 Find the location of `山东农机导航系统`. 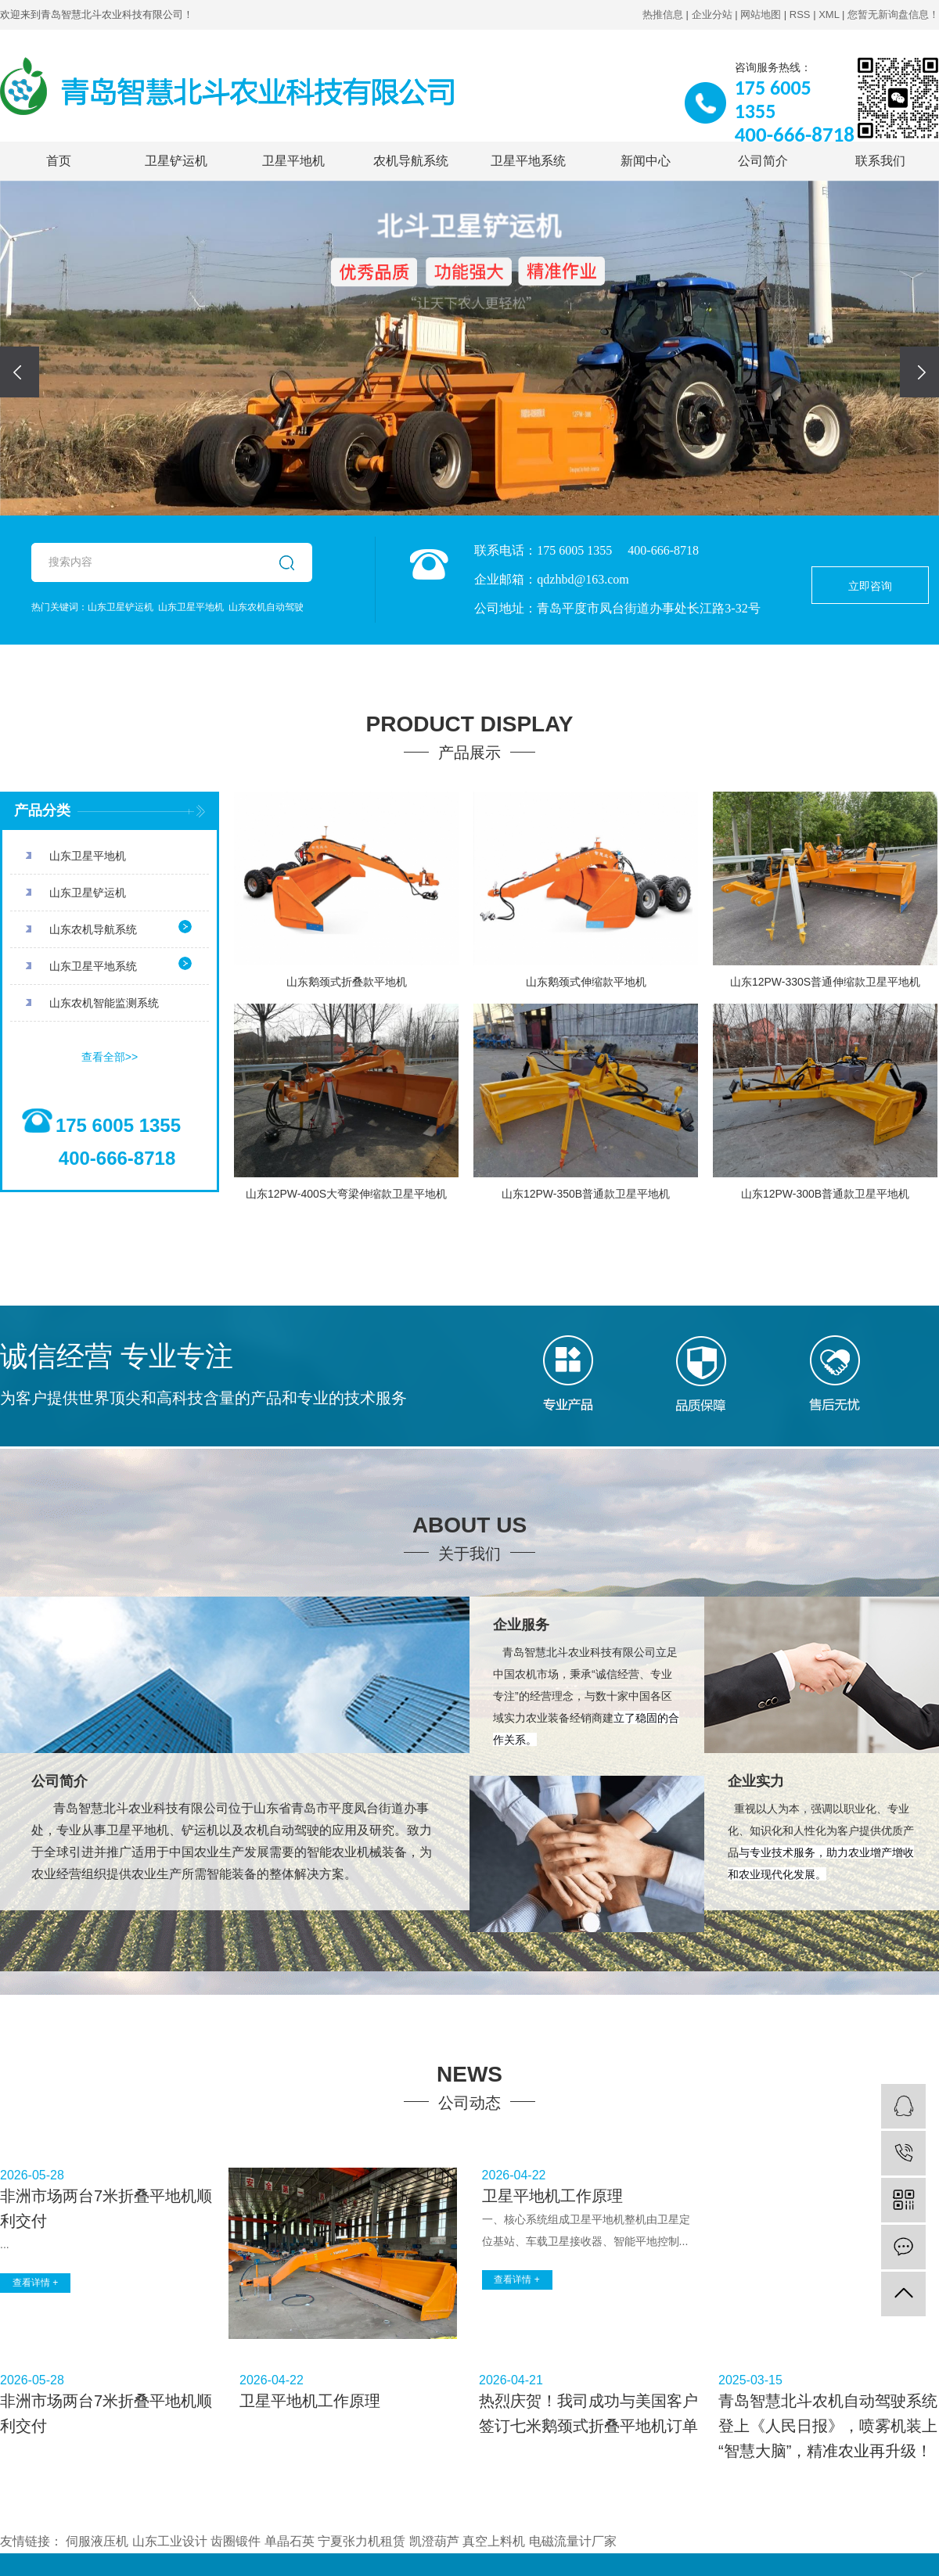

山东农机导航系统 is located at coordinates (93, 929).